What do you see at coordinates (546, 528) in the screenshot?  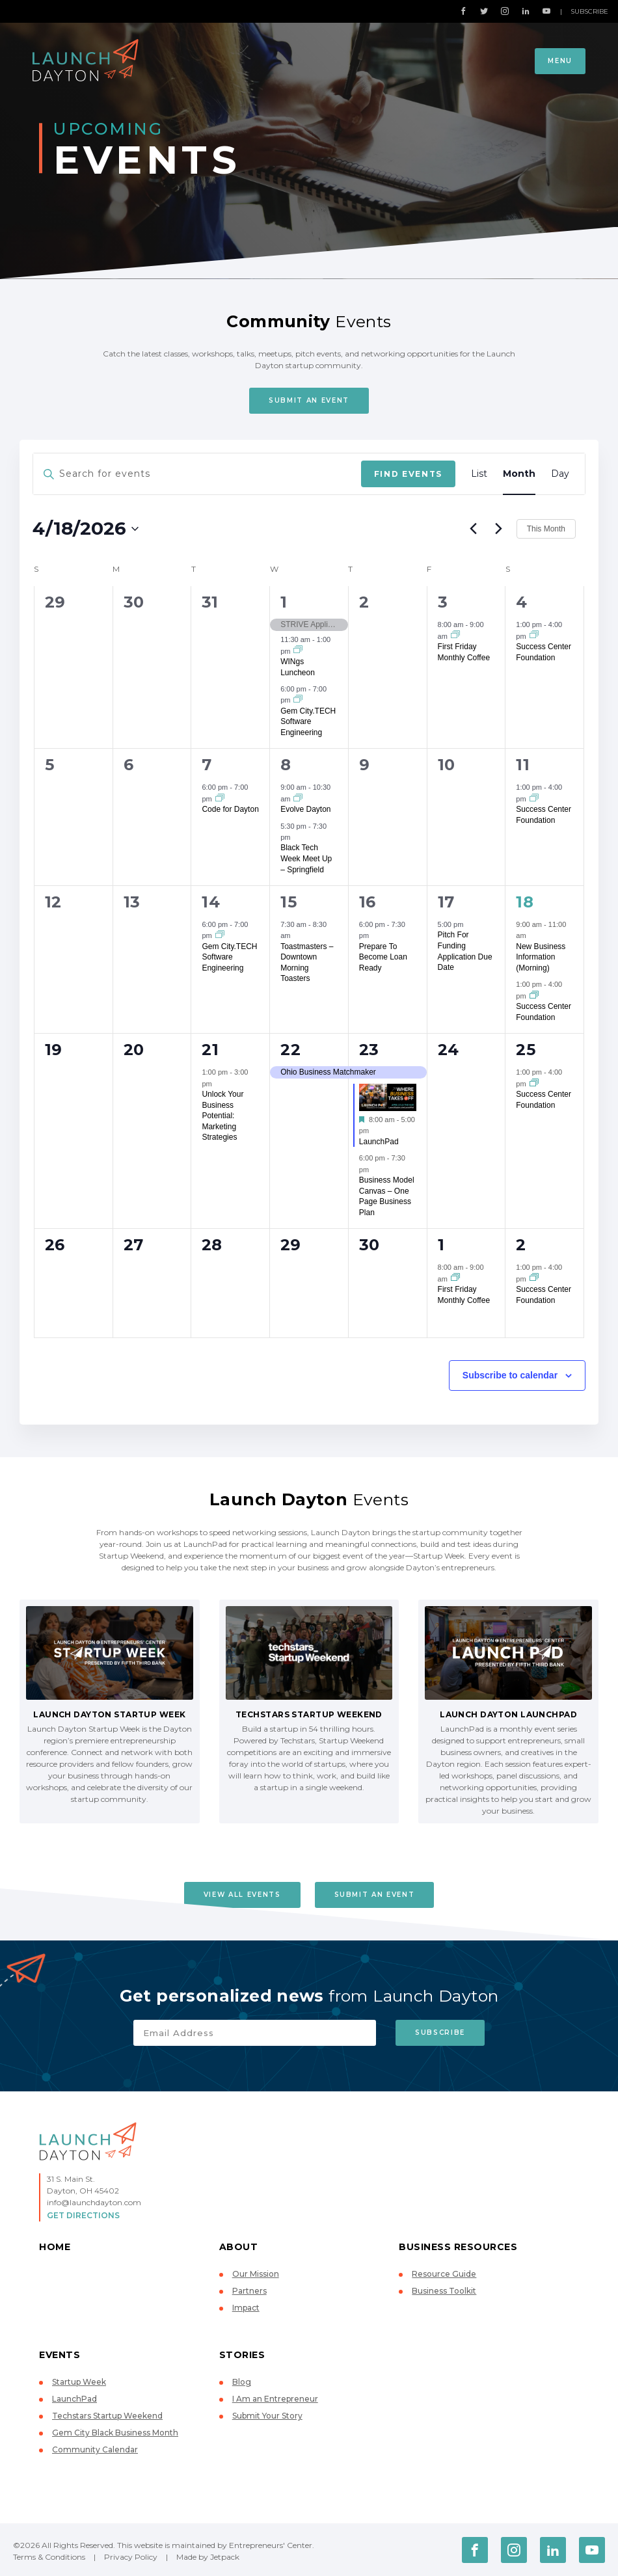 I see `This Month` at bounding box center [546, 528].